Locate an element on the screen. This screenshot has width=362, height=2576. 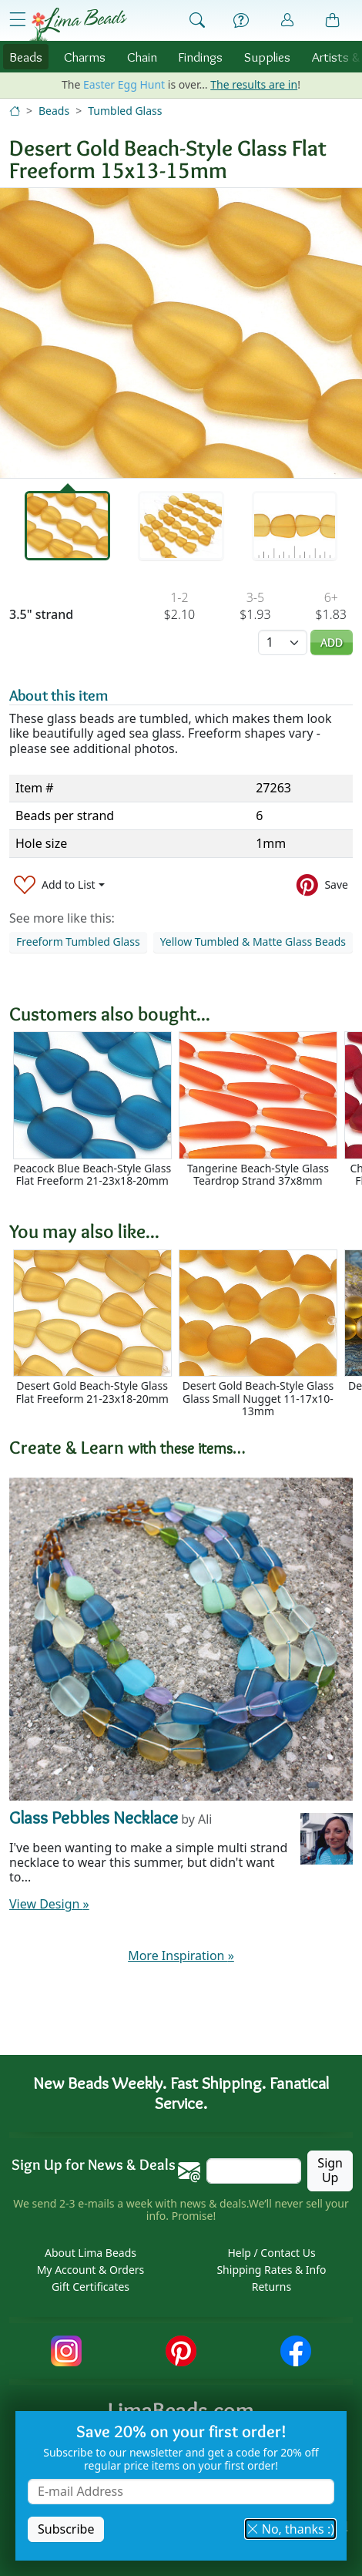
[Show Search Form] is located at coordinates (197, 20).